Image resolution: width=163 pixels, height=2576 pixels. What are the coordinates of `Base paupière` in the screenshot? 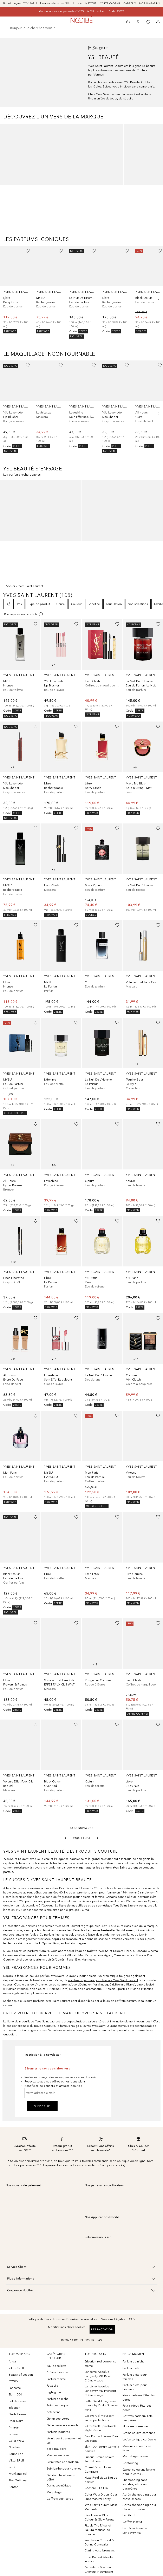 It's located at (57, 2449).